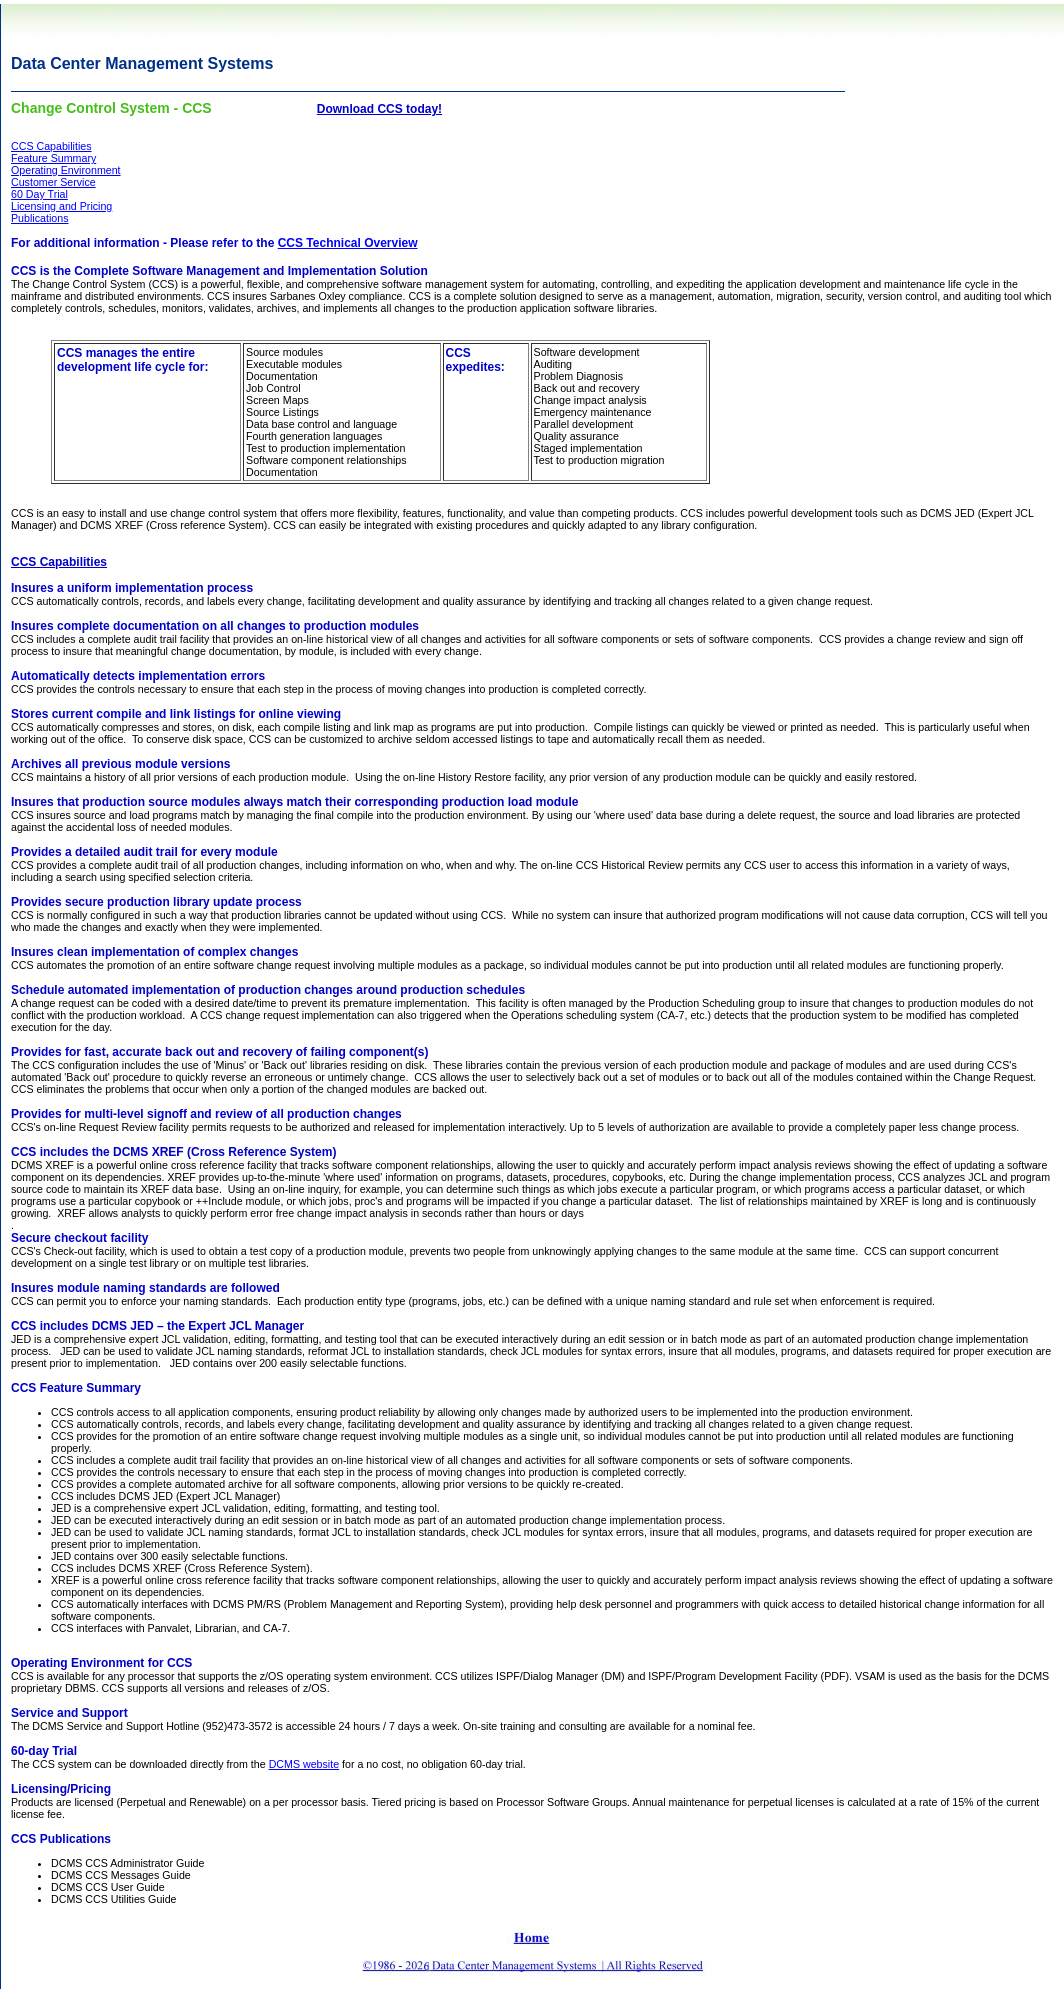 Image resolution: width=1064 pixels, height=1999 pixels. Describe the element at coordinates (61, 206) in the screenshot. I see `Licensing and Pricing` at that location.